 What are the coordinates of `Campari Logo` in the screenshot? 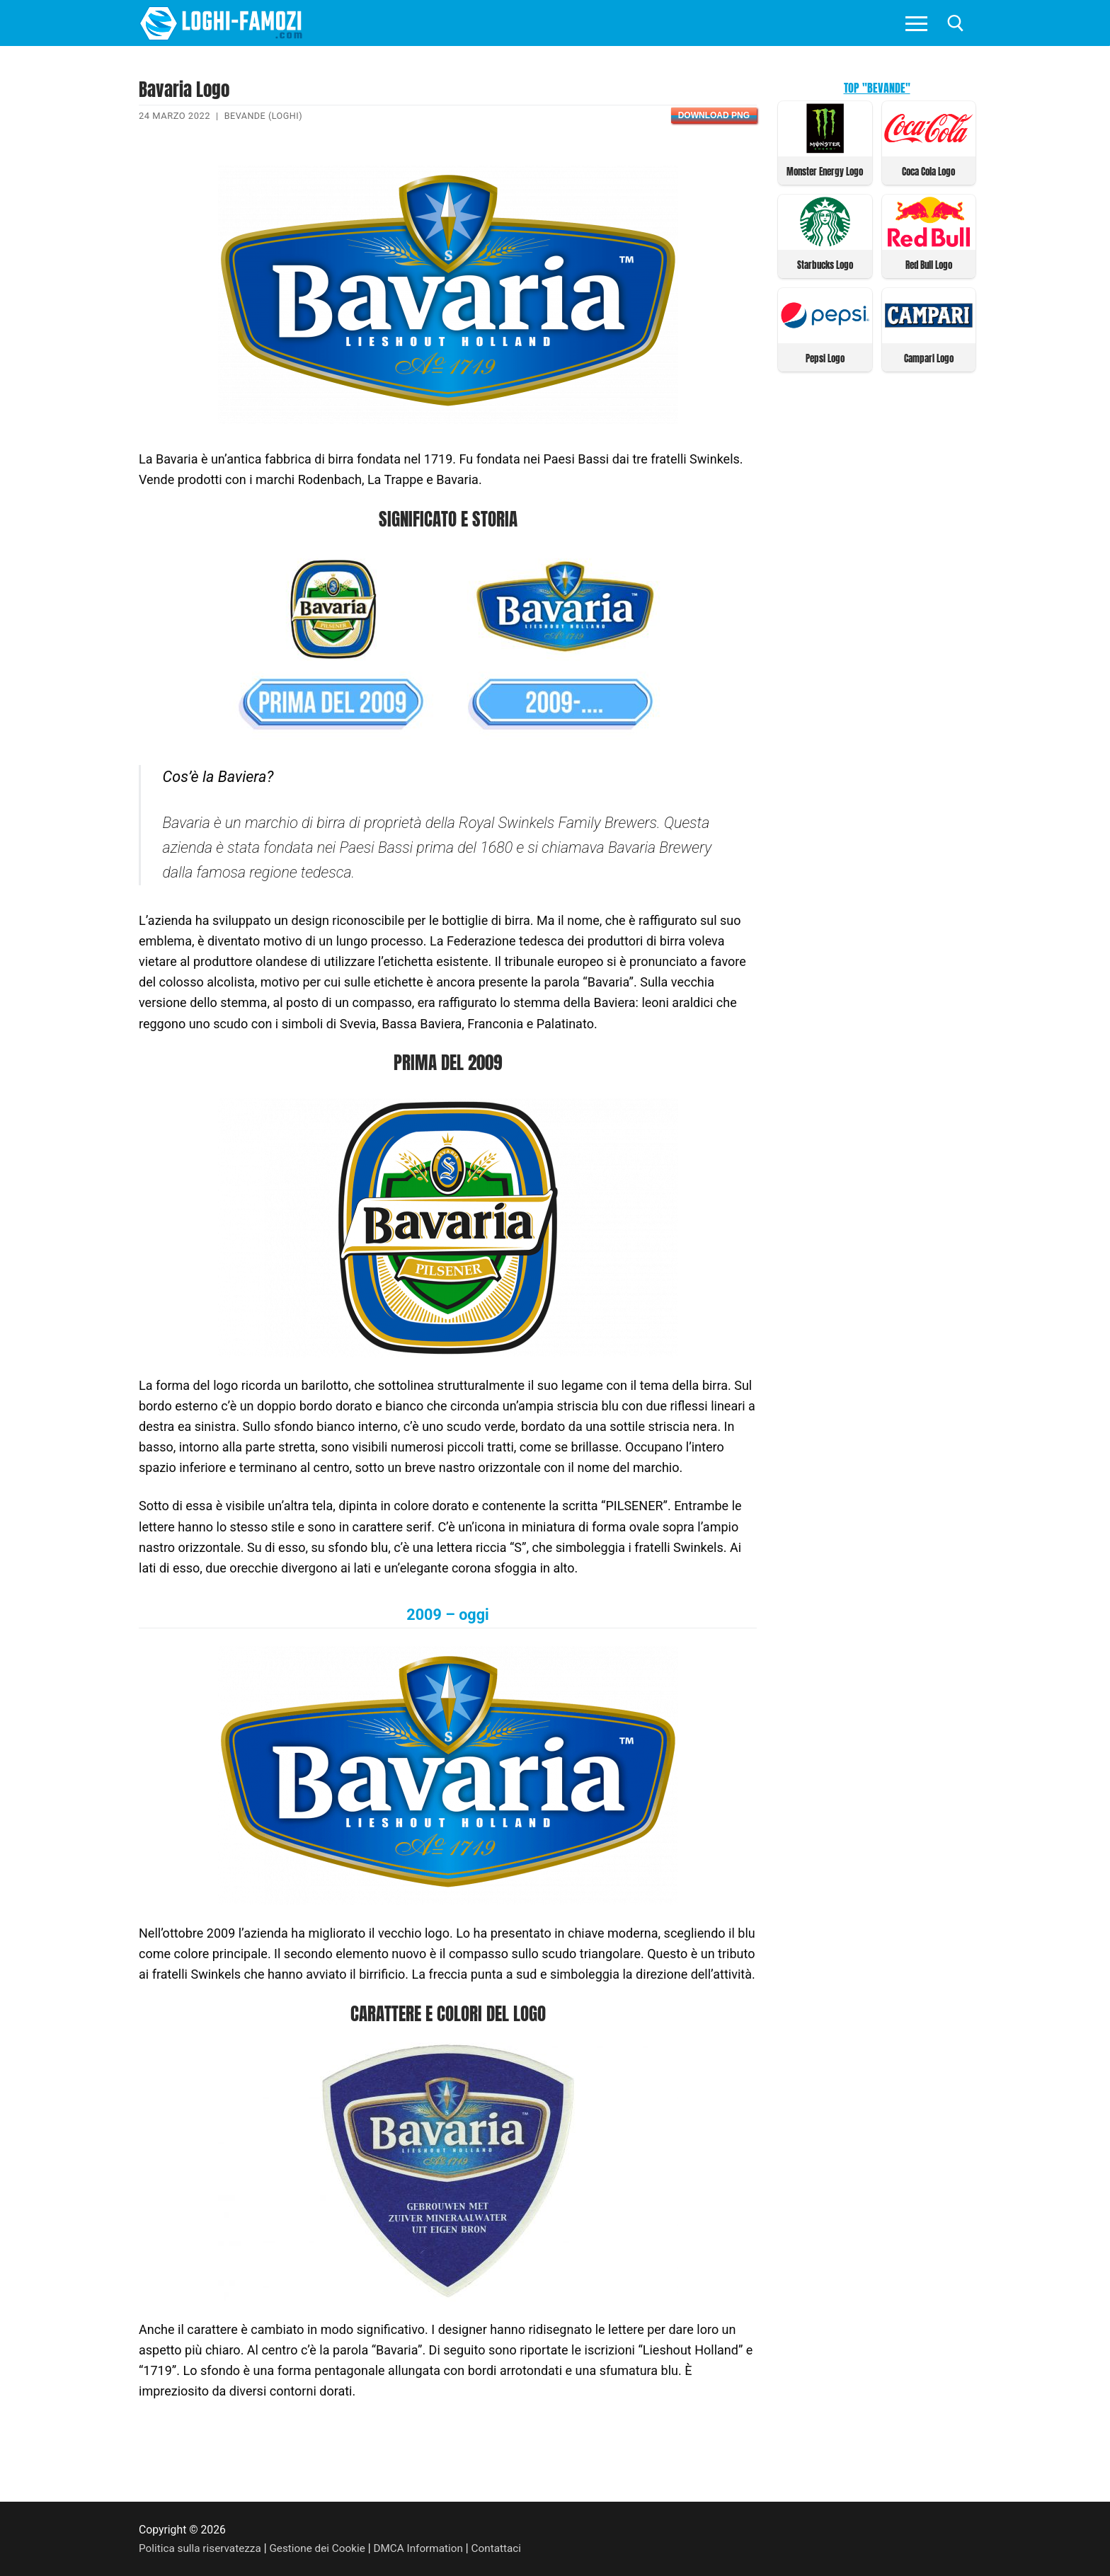 It's located at (929, 356).